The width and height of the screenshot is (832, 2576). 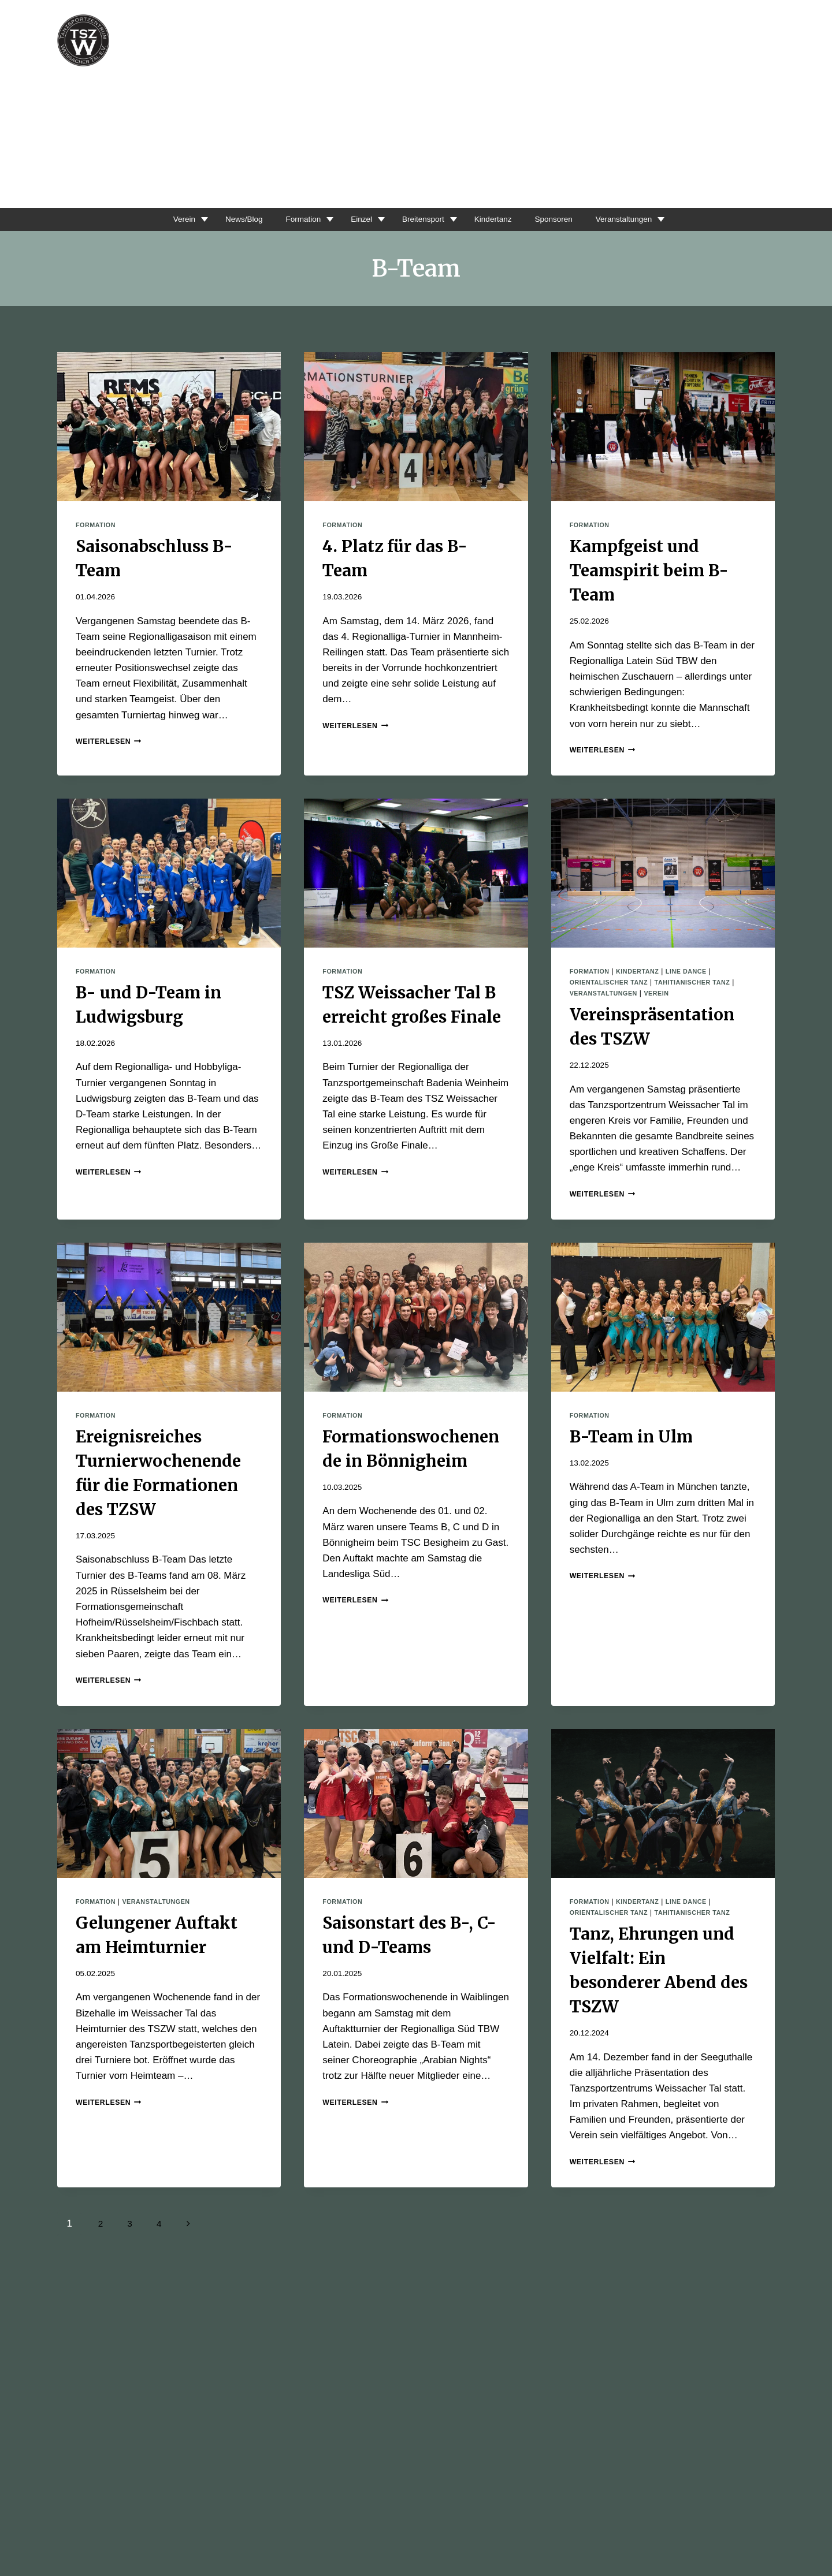 I want to click on Veranstaltungen, so click(x=645, y=219).